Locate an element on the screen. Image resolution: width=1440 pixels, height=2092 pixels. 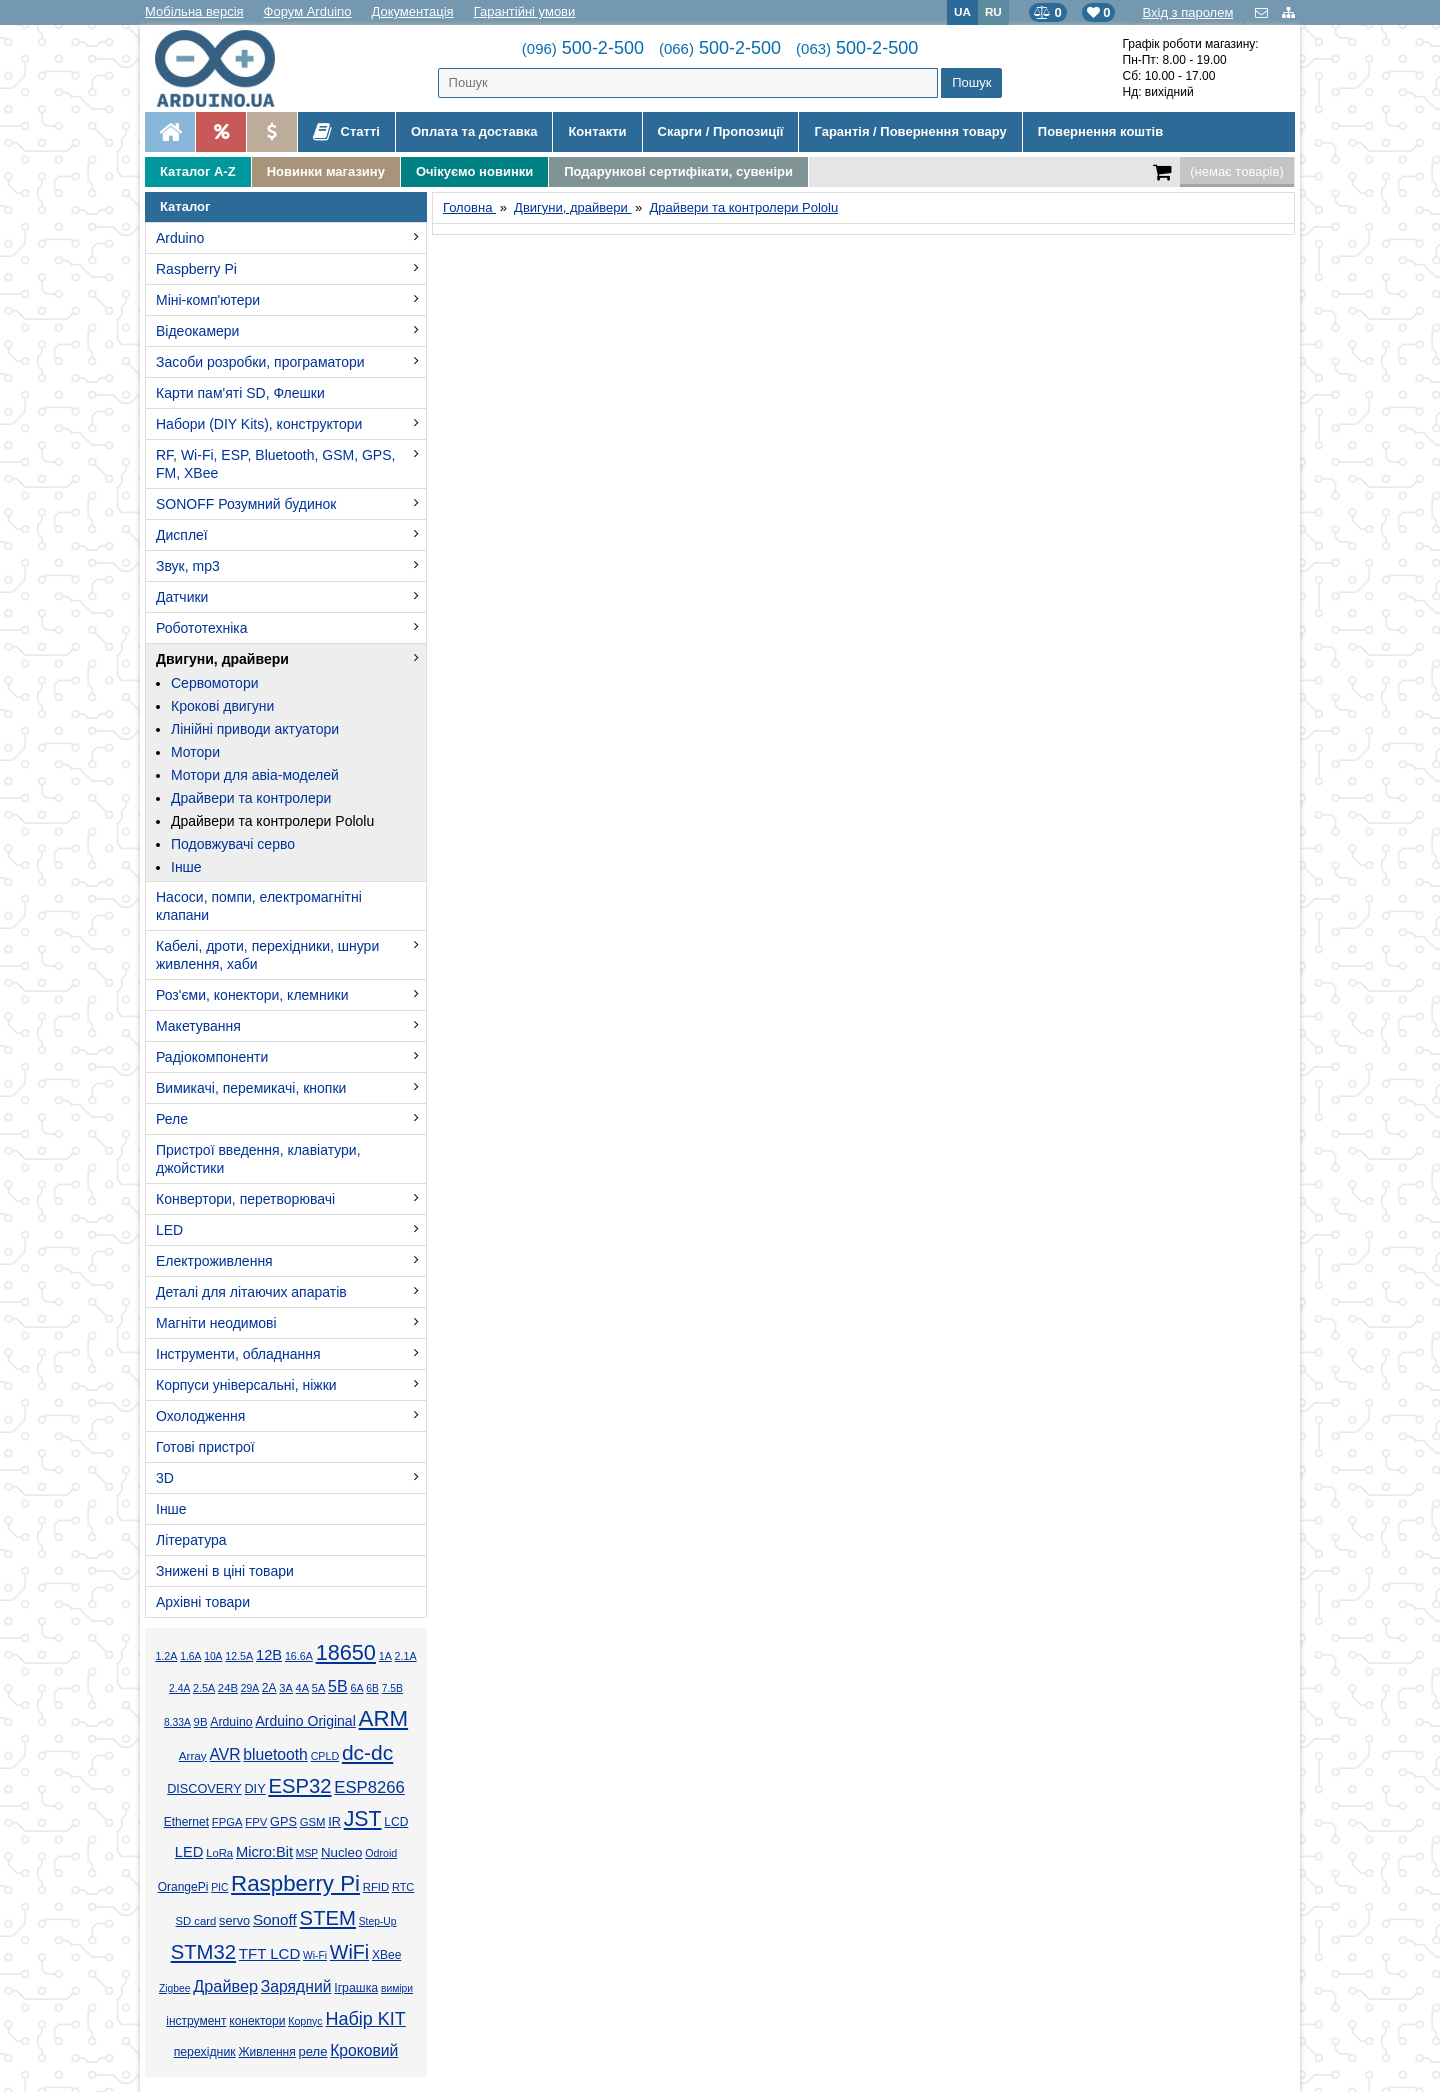
Зарядний is located at coordinates (296, 1986).